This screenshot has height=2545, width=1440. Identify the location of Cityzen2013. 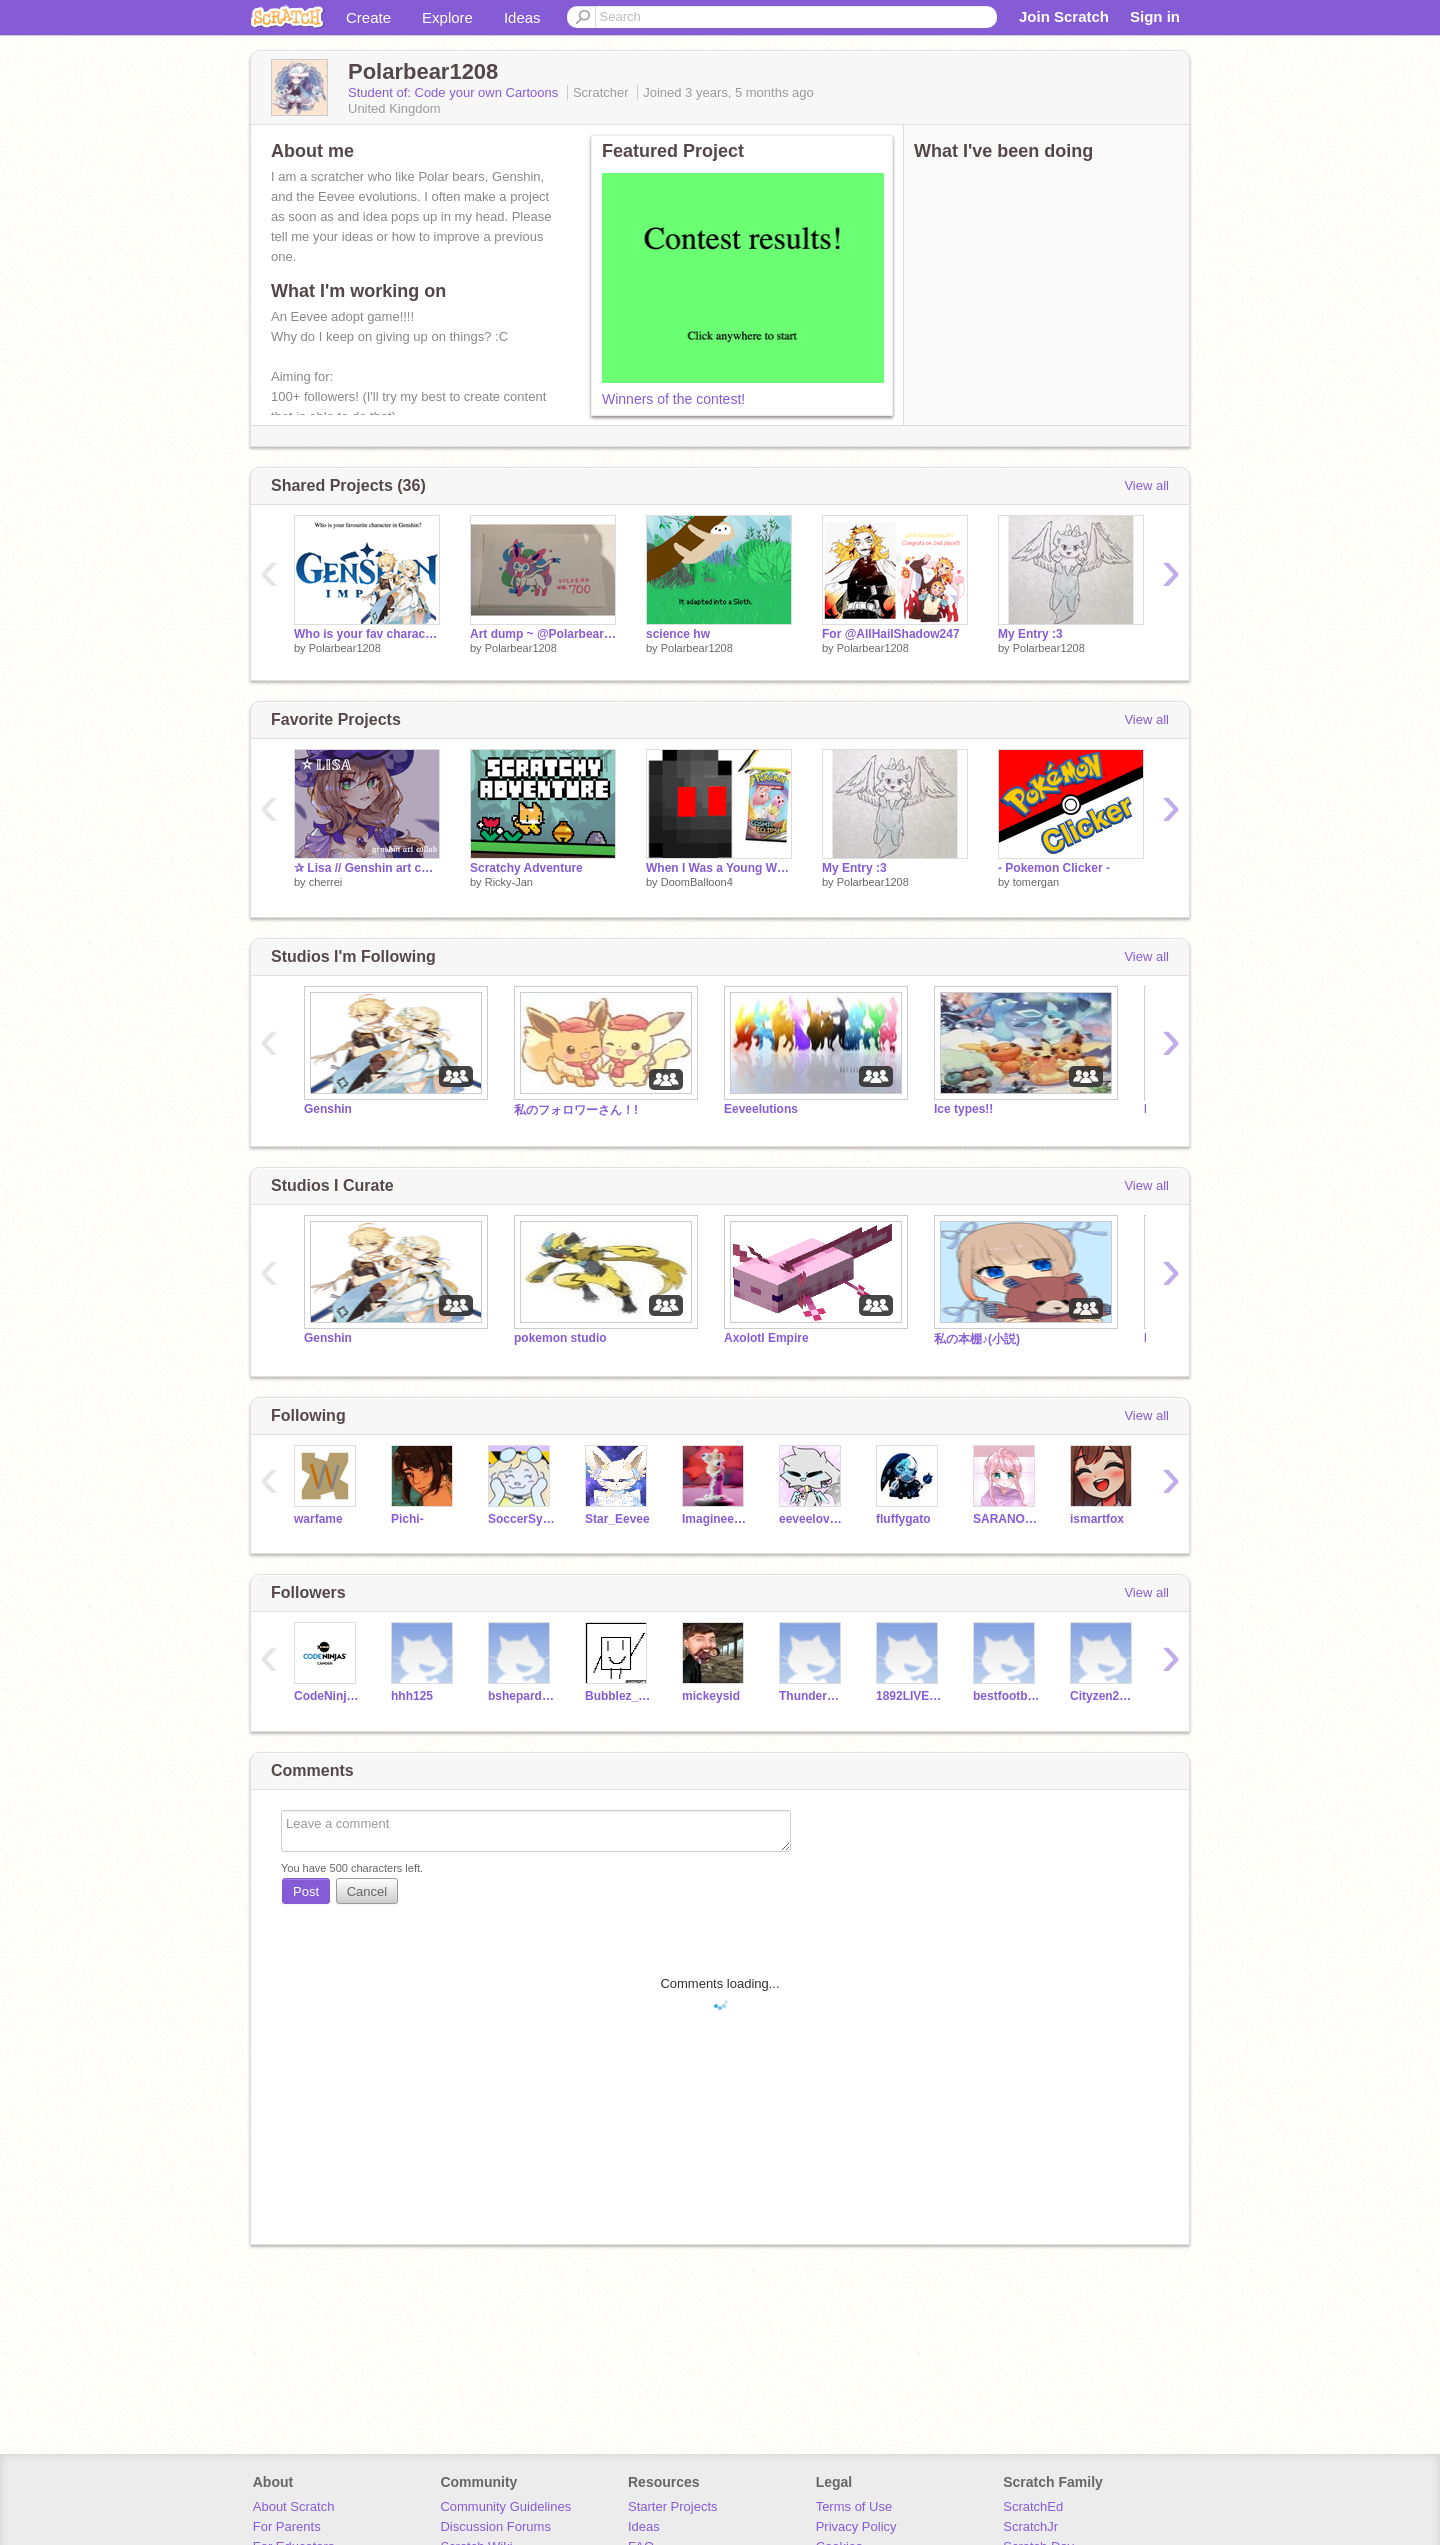
(1103, 1696).